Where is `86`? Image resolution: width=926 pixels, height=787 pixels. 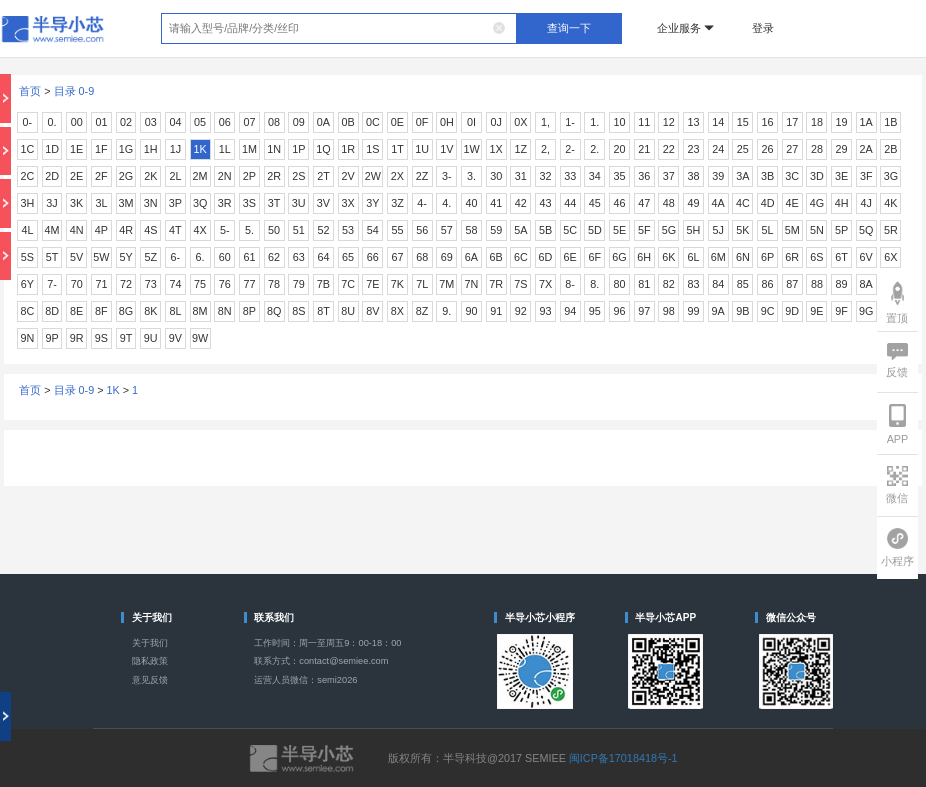 86 is located at coordinates (768, 284).